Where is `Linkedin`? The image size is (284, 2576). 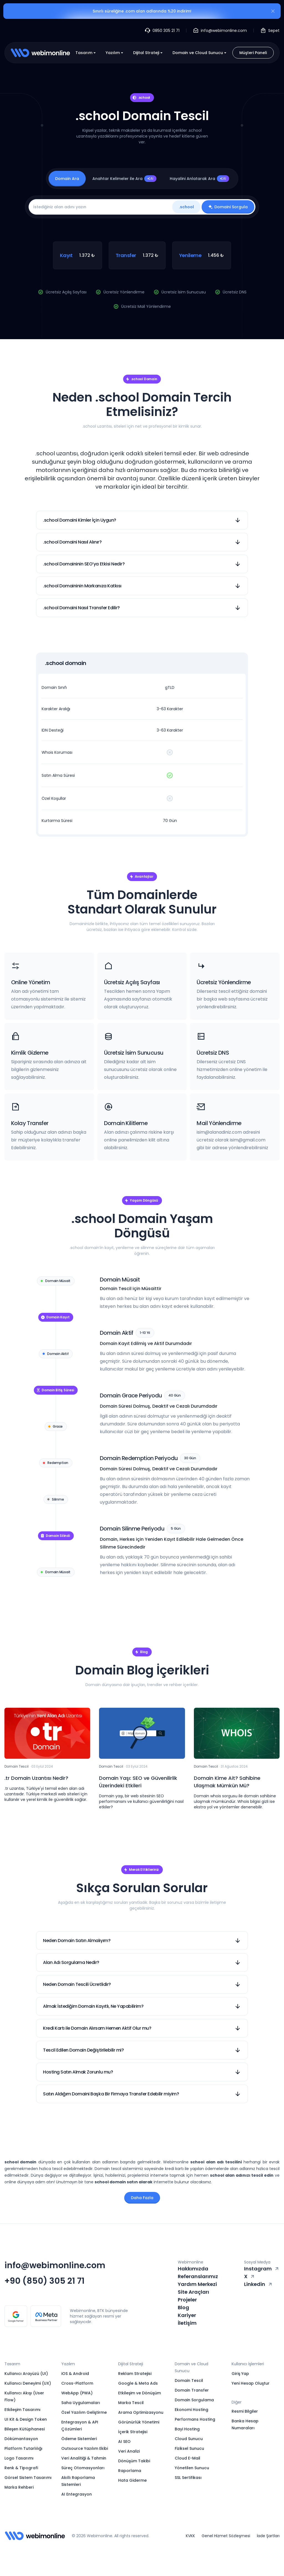 Linkedin is located at coordinates (258, 2284).